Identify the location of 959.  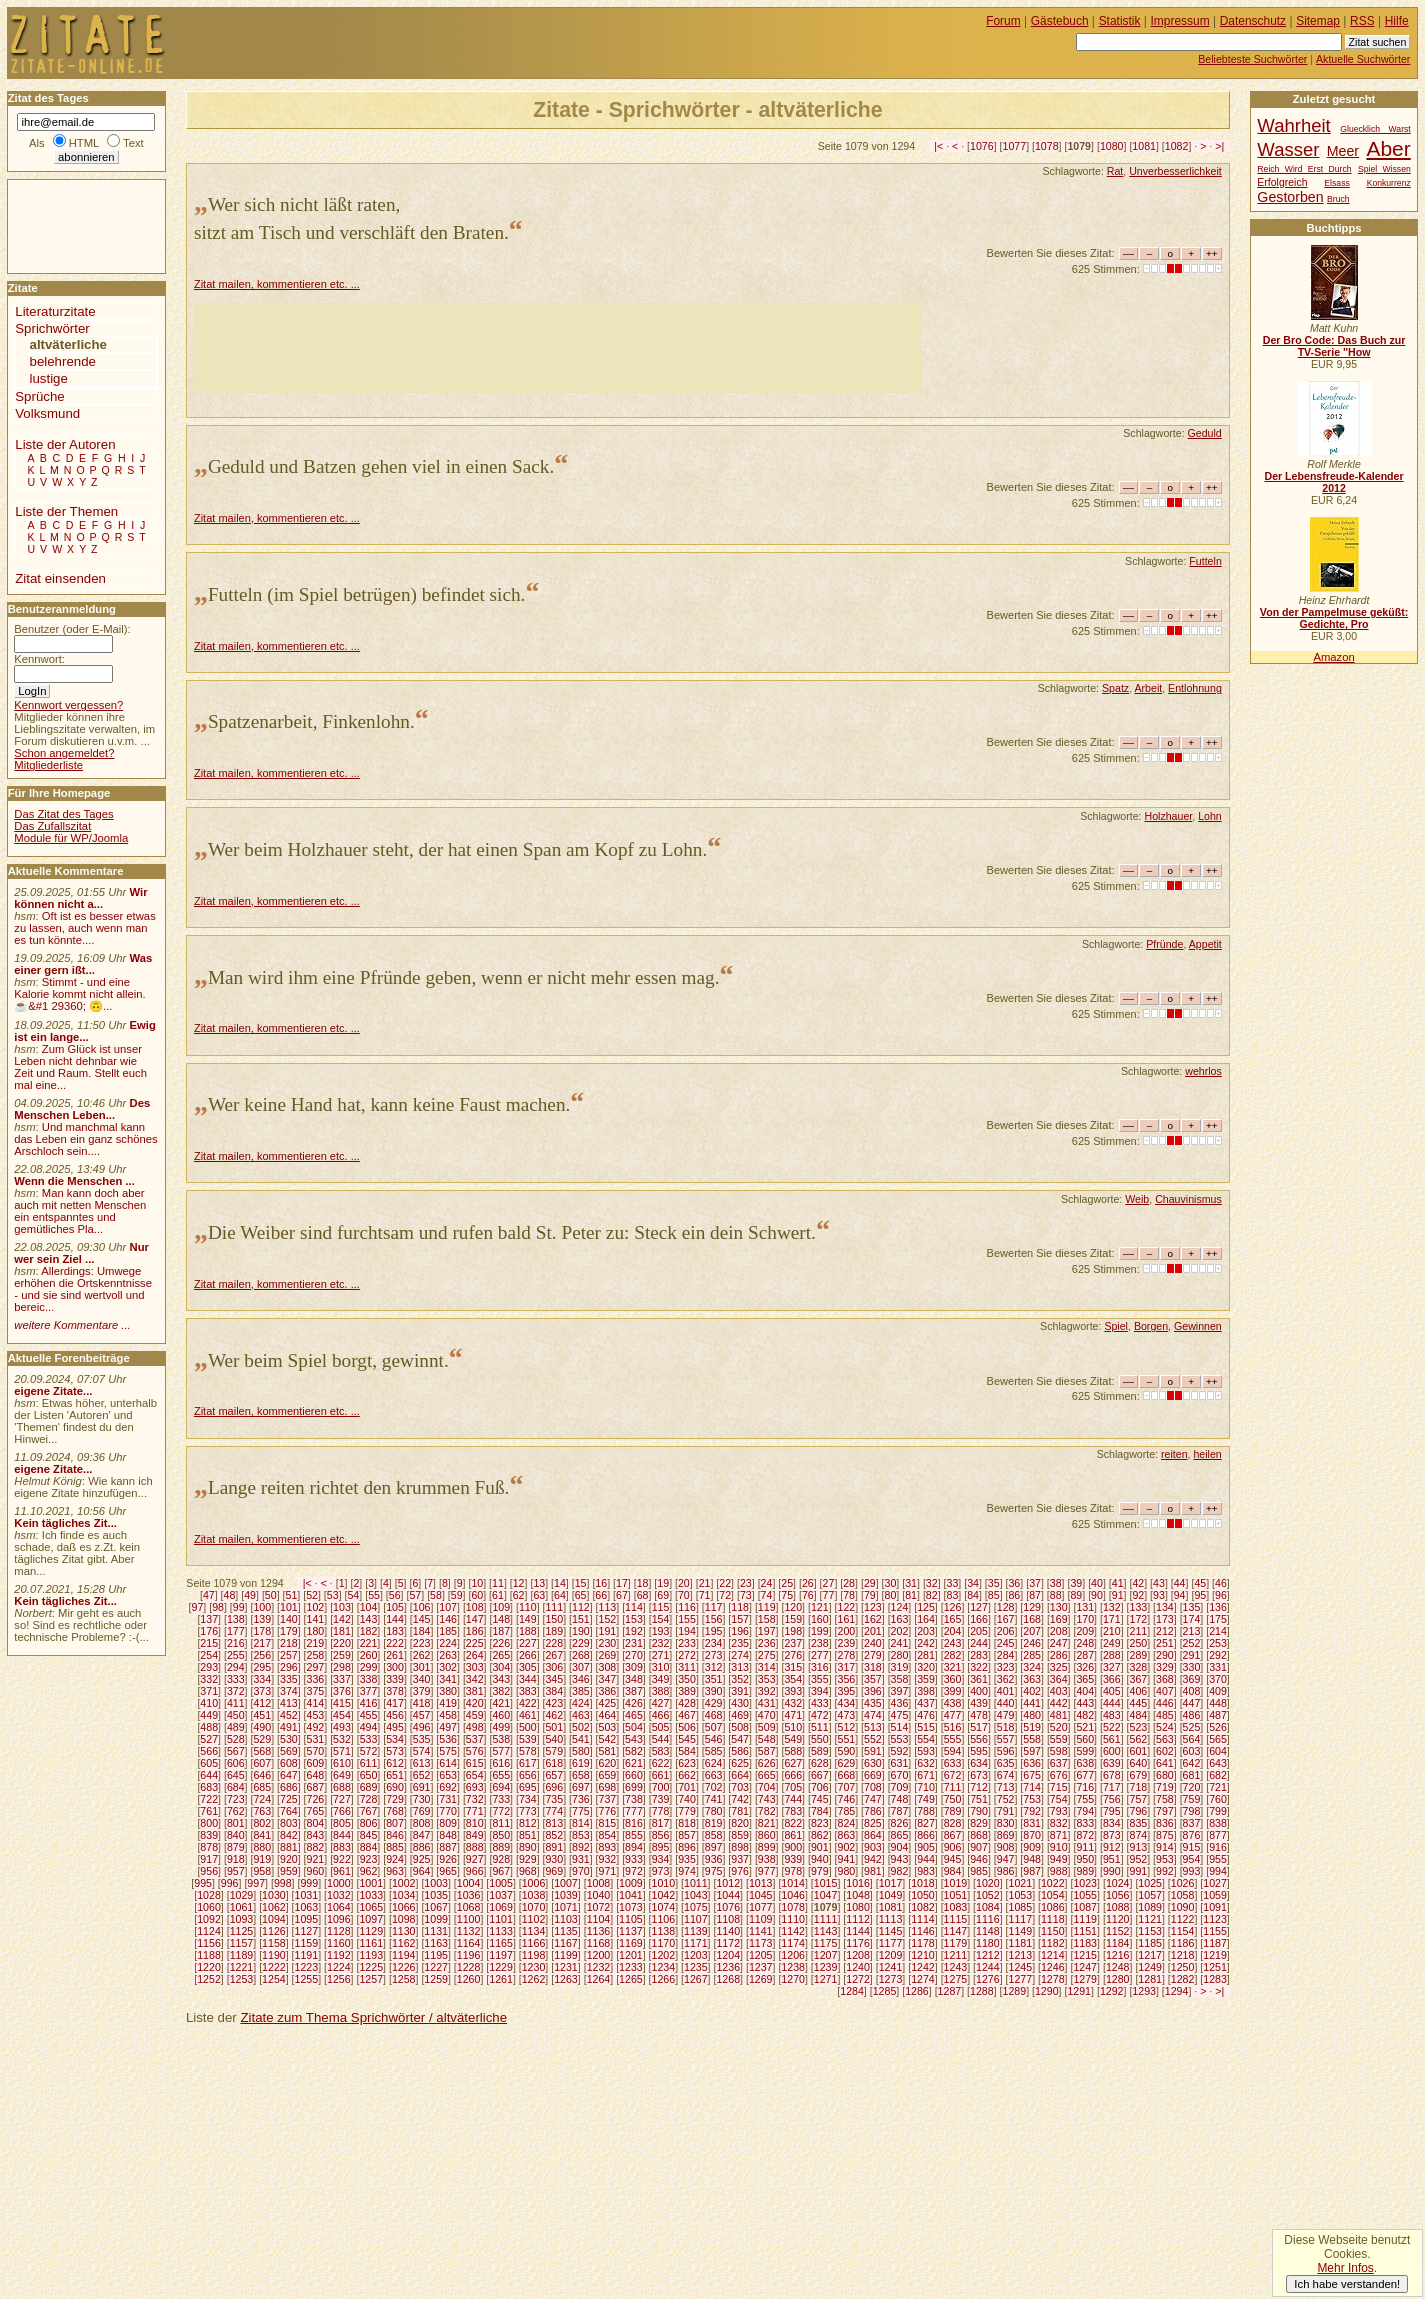
(289, 1871).